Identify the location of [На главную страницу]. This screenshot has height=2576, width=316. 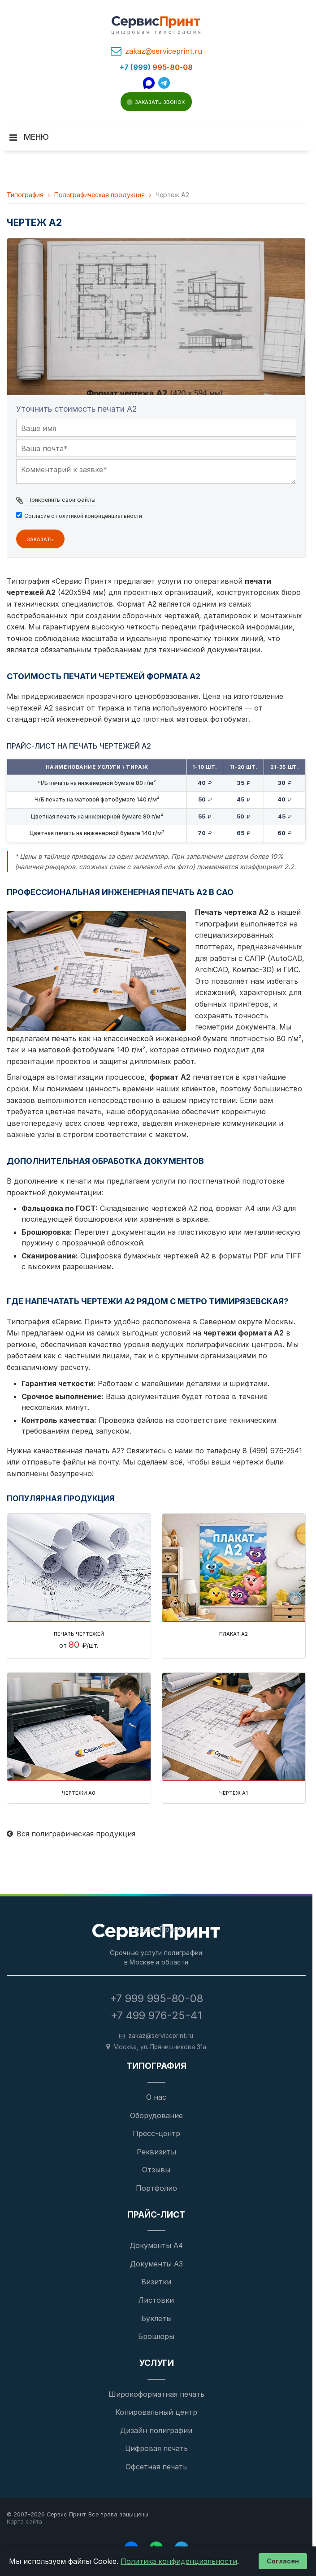
(156, 1932).